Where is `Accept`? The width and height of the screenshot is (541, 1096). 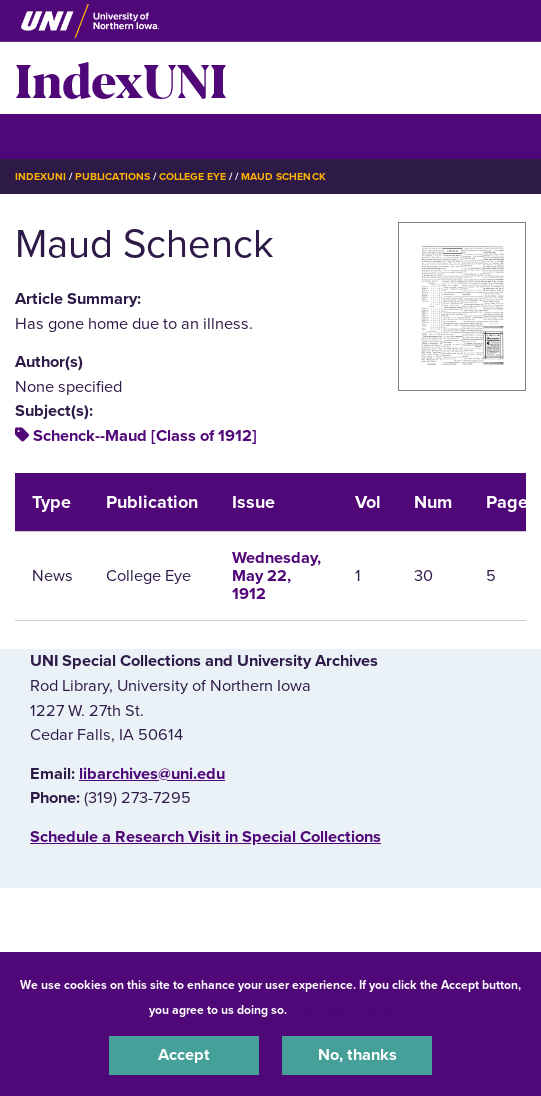
Accept is located at coordinates (184, 1055).